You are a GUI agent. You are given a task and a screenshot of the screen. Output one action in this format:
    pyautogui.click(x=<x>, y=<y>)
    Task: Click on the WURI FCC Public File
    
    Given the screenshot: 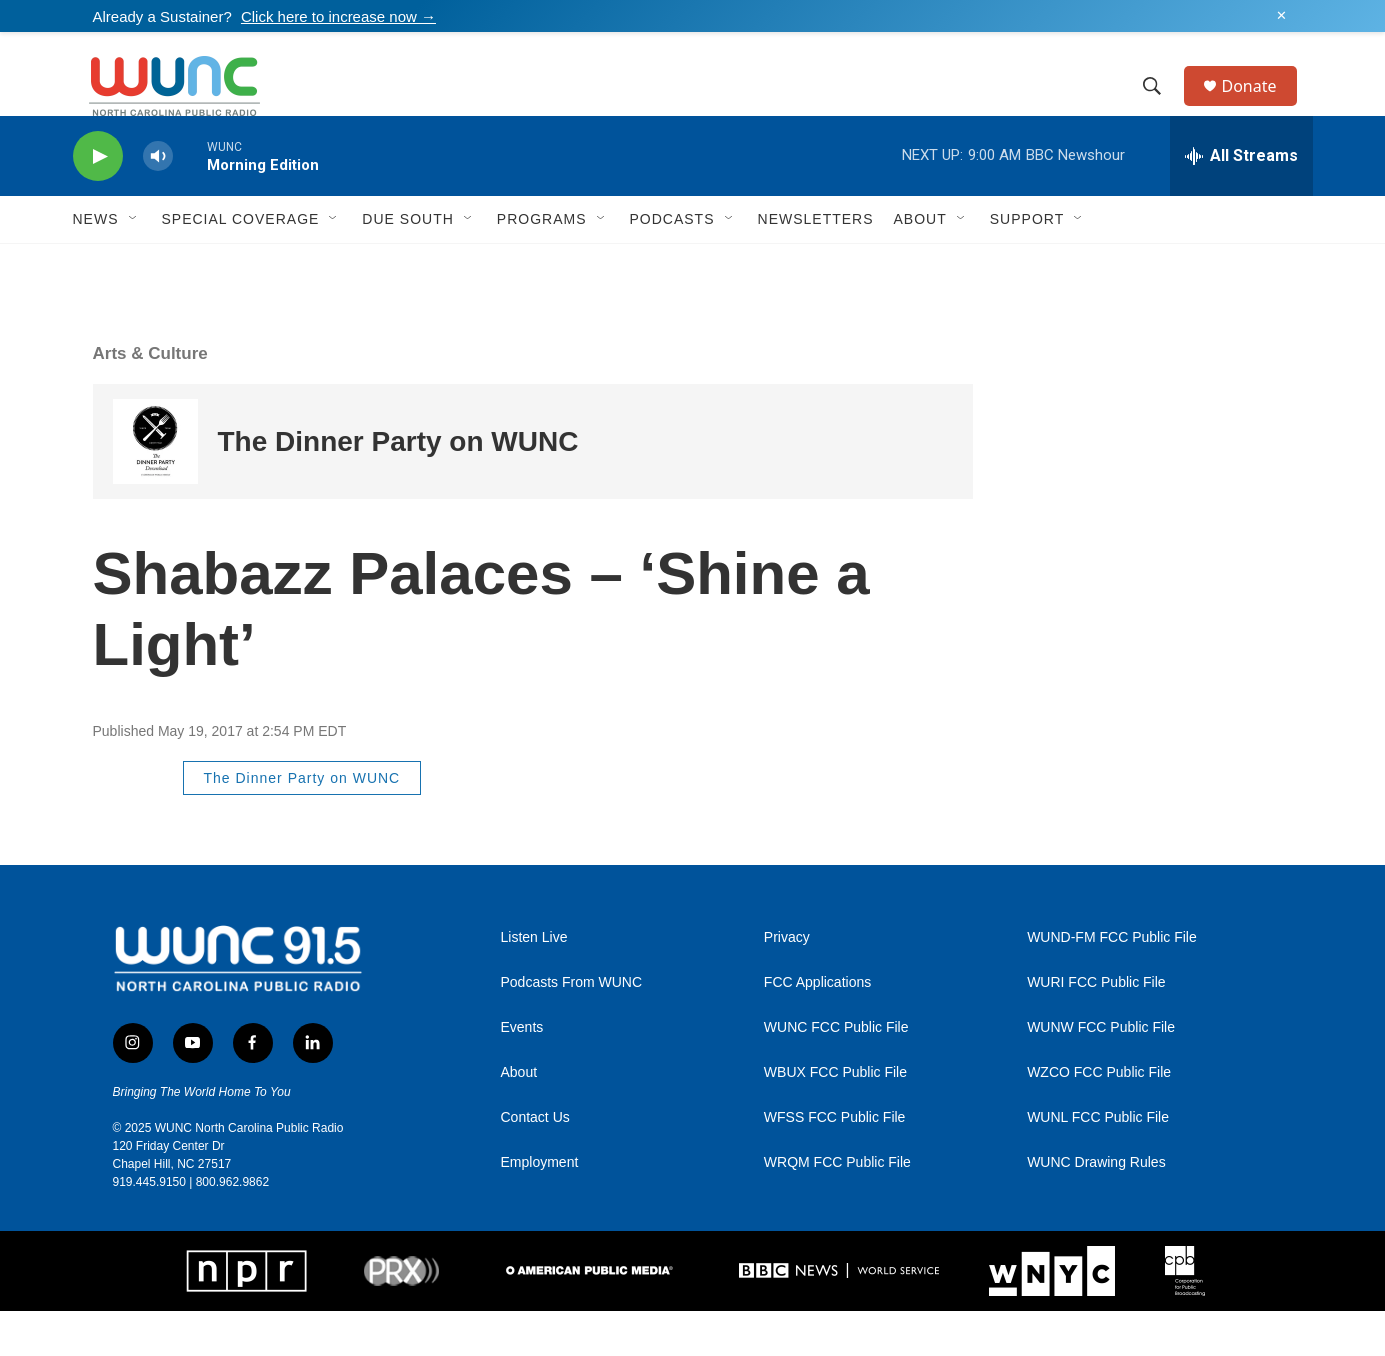 What is the action you would take?
    pyautogui.click(x=1096, y=1027)
    